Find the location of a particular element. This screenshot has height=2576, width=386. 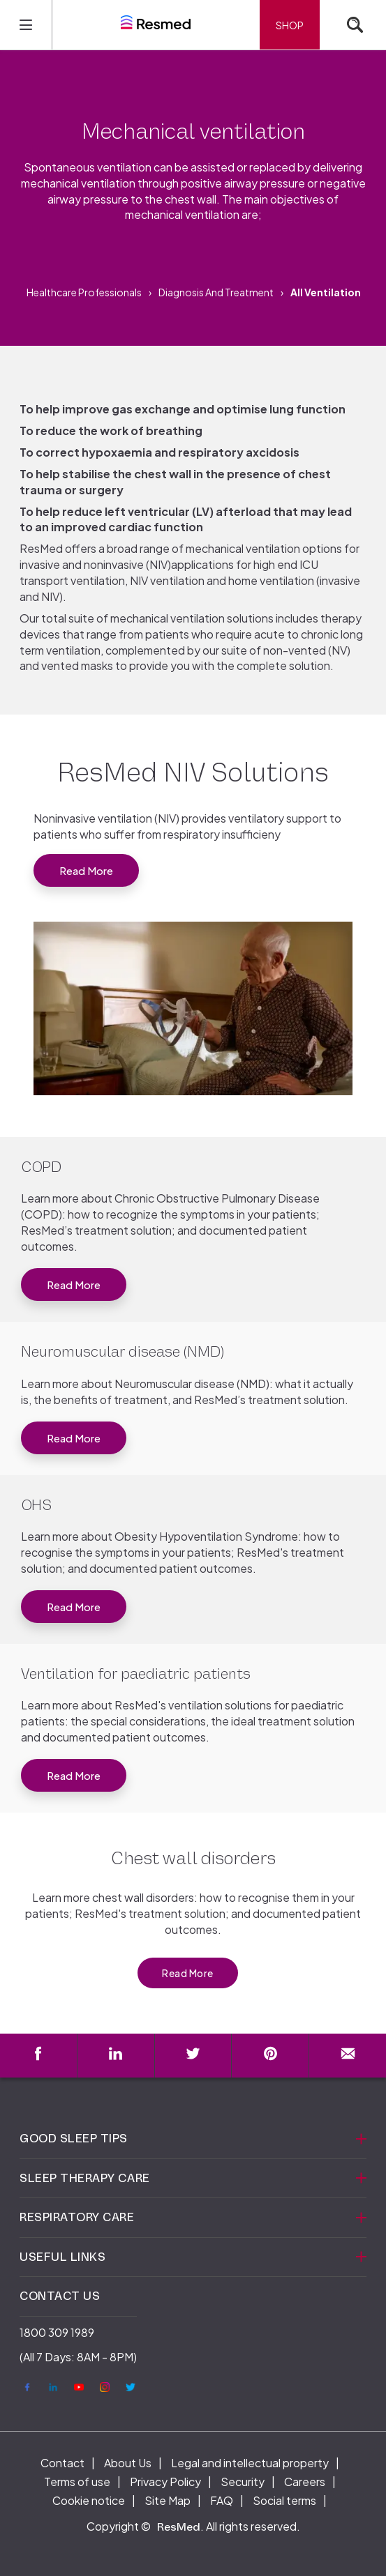

Privacy Policy [menuitem] is located at coordinates (165, 2481).